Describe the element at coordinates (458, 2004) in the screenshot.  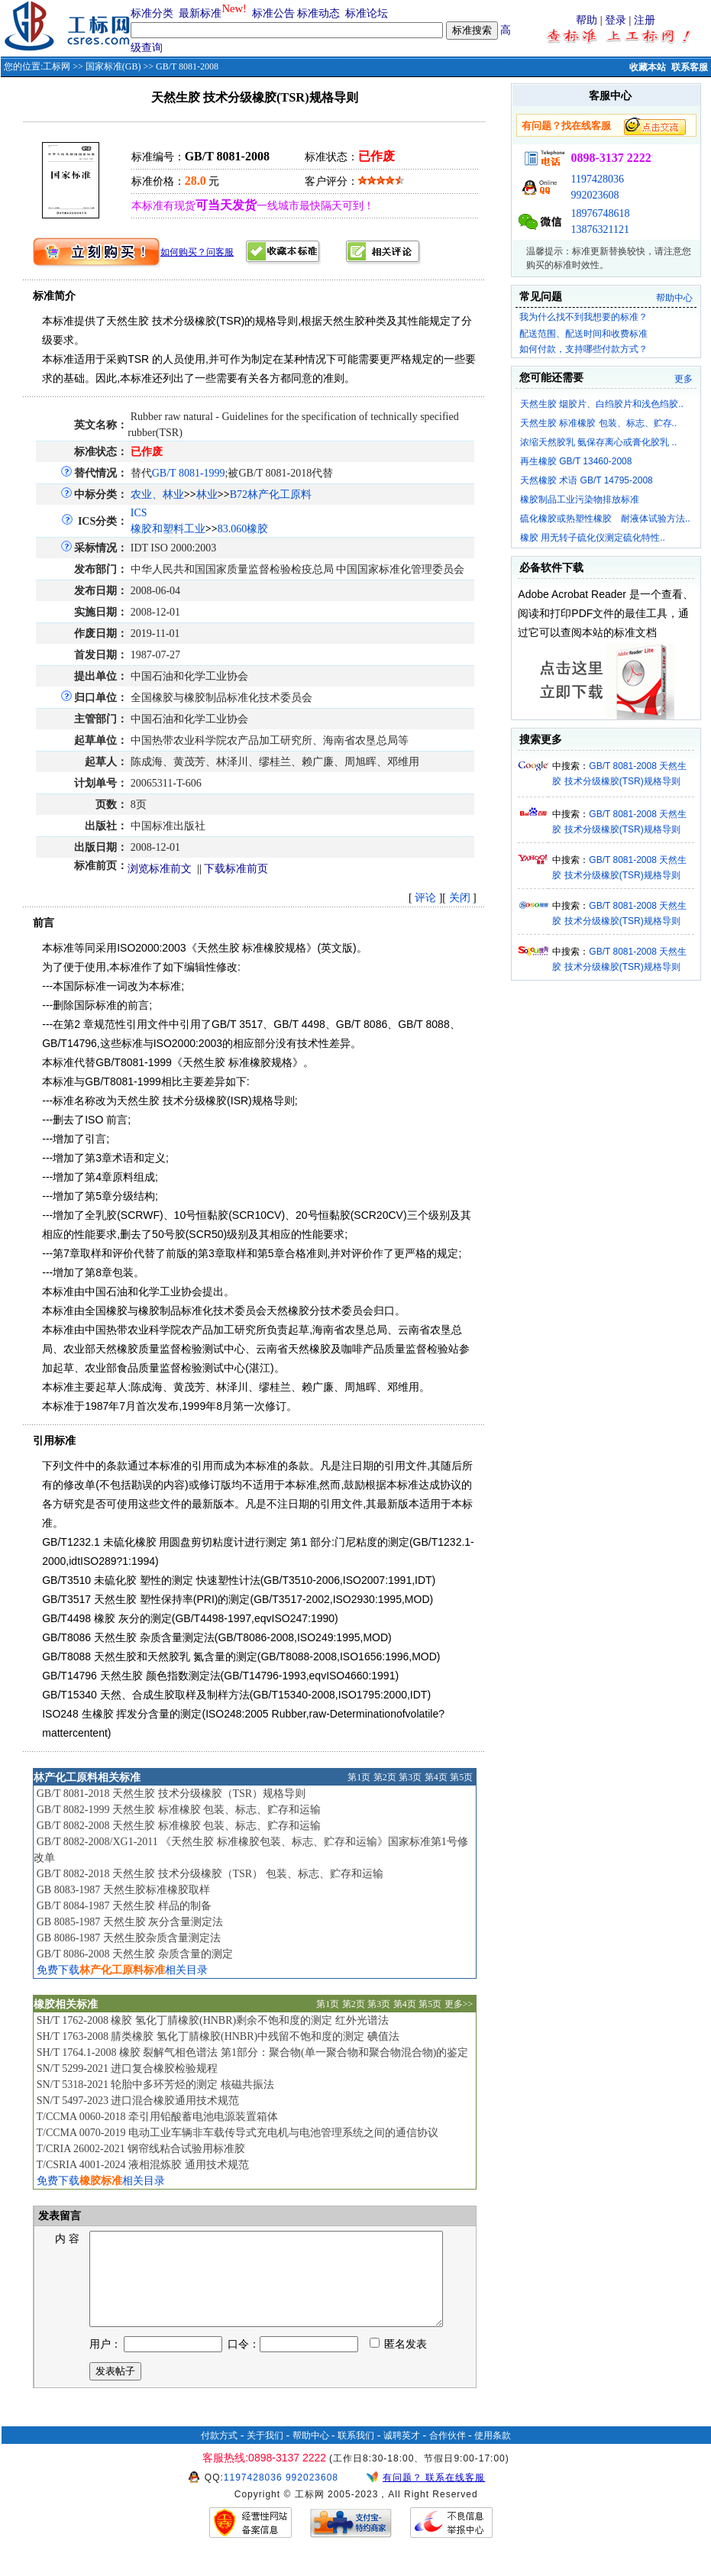
I see `更多>>` at that location.